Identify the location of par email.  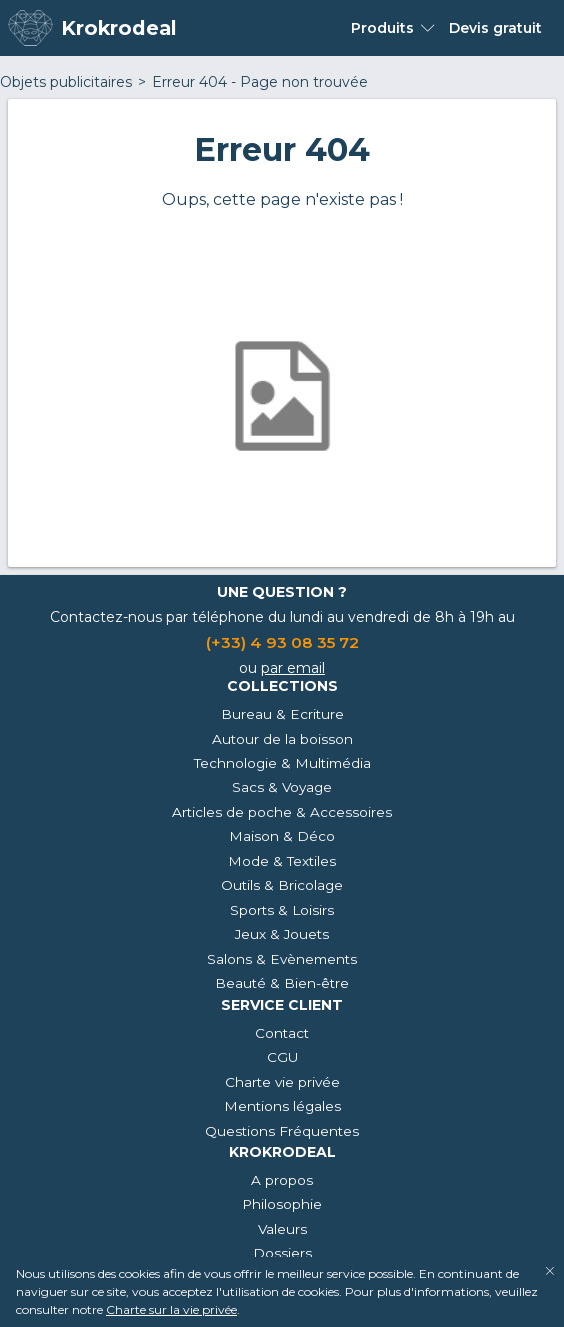
(293, 668).